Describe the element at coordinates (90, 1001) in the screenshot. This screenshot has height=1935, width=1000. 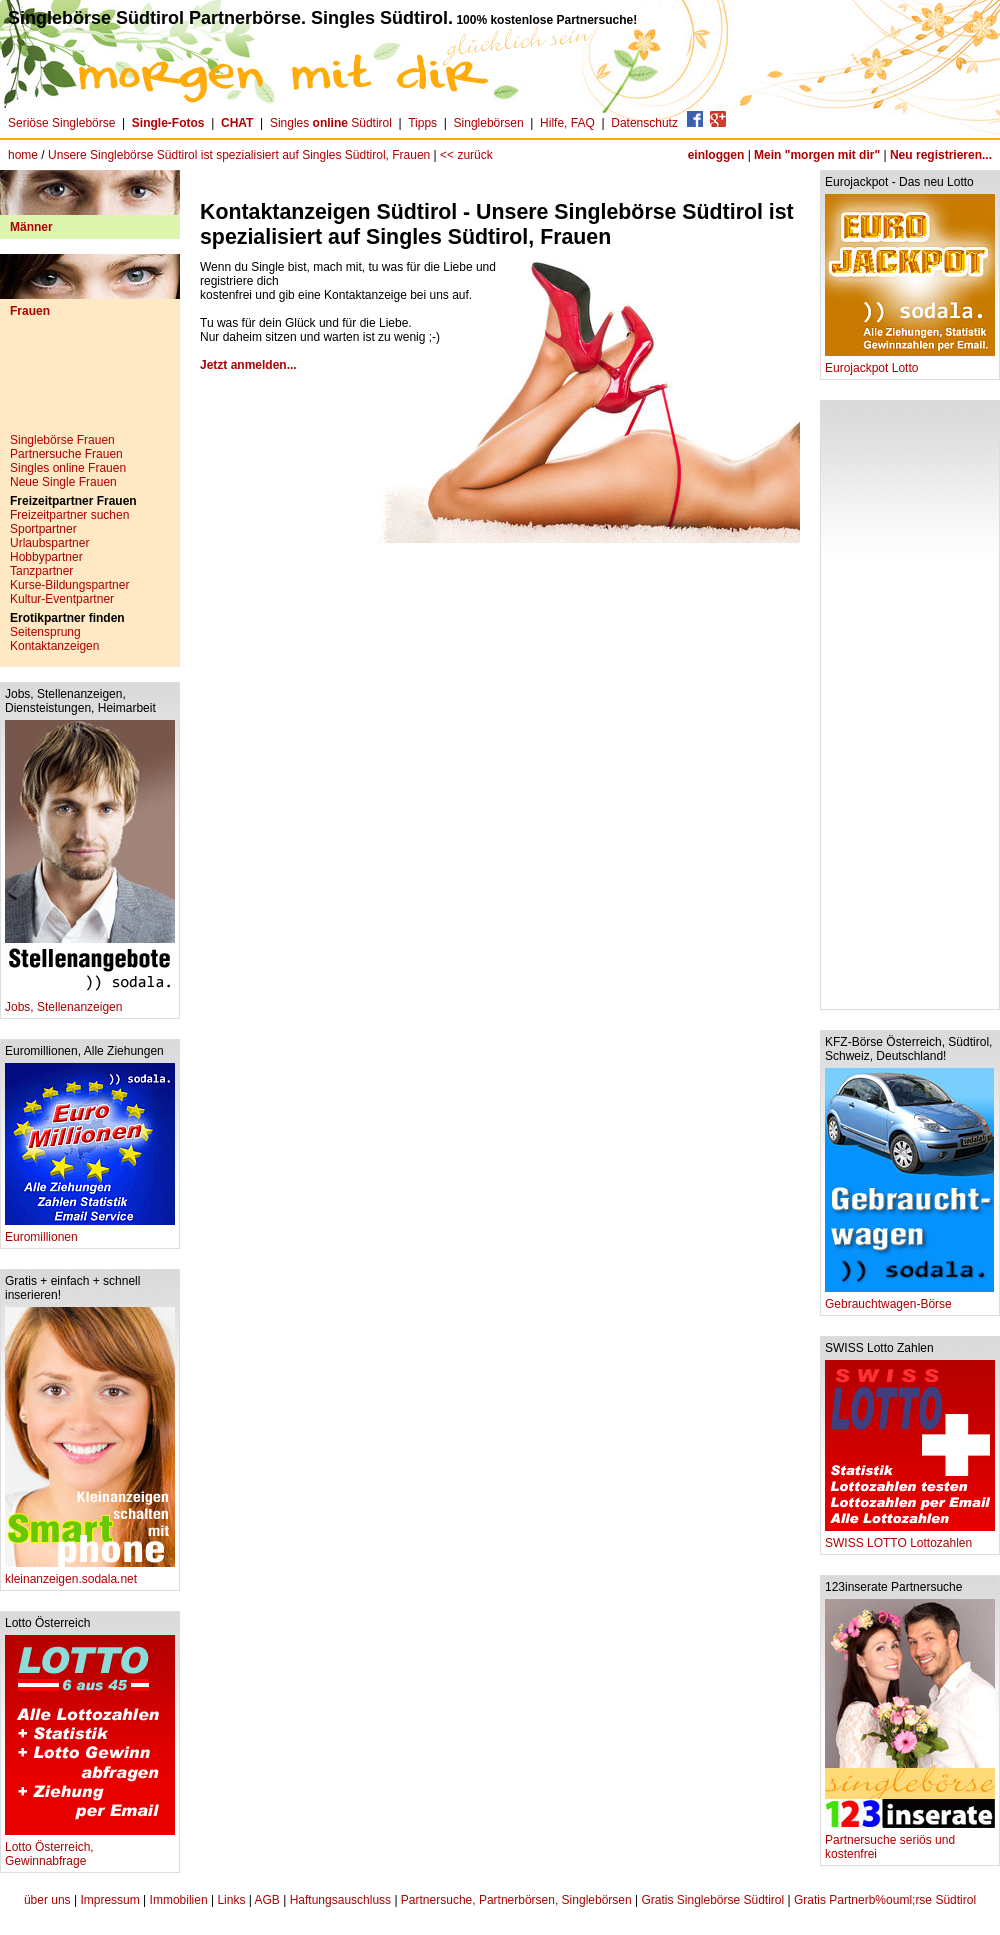
I see `Jobs, Stellenanzeigen` at that location.